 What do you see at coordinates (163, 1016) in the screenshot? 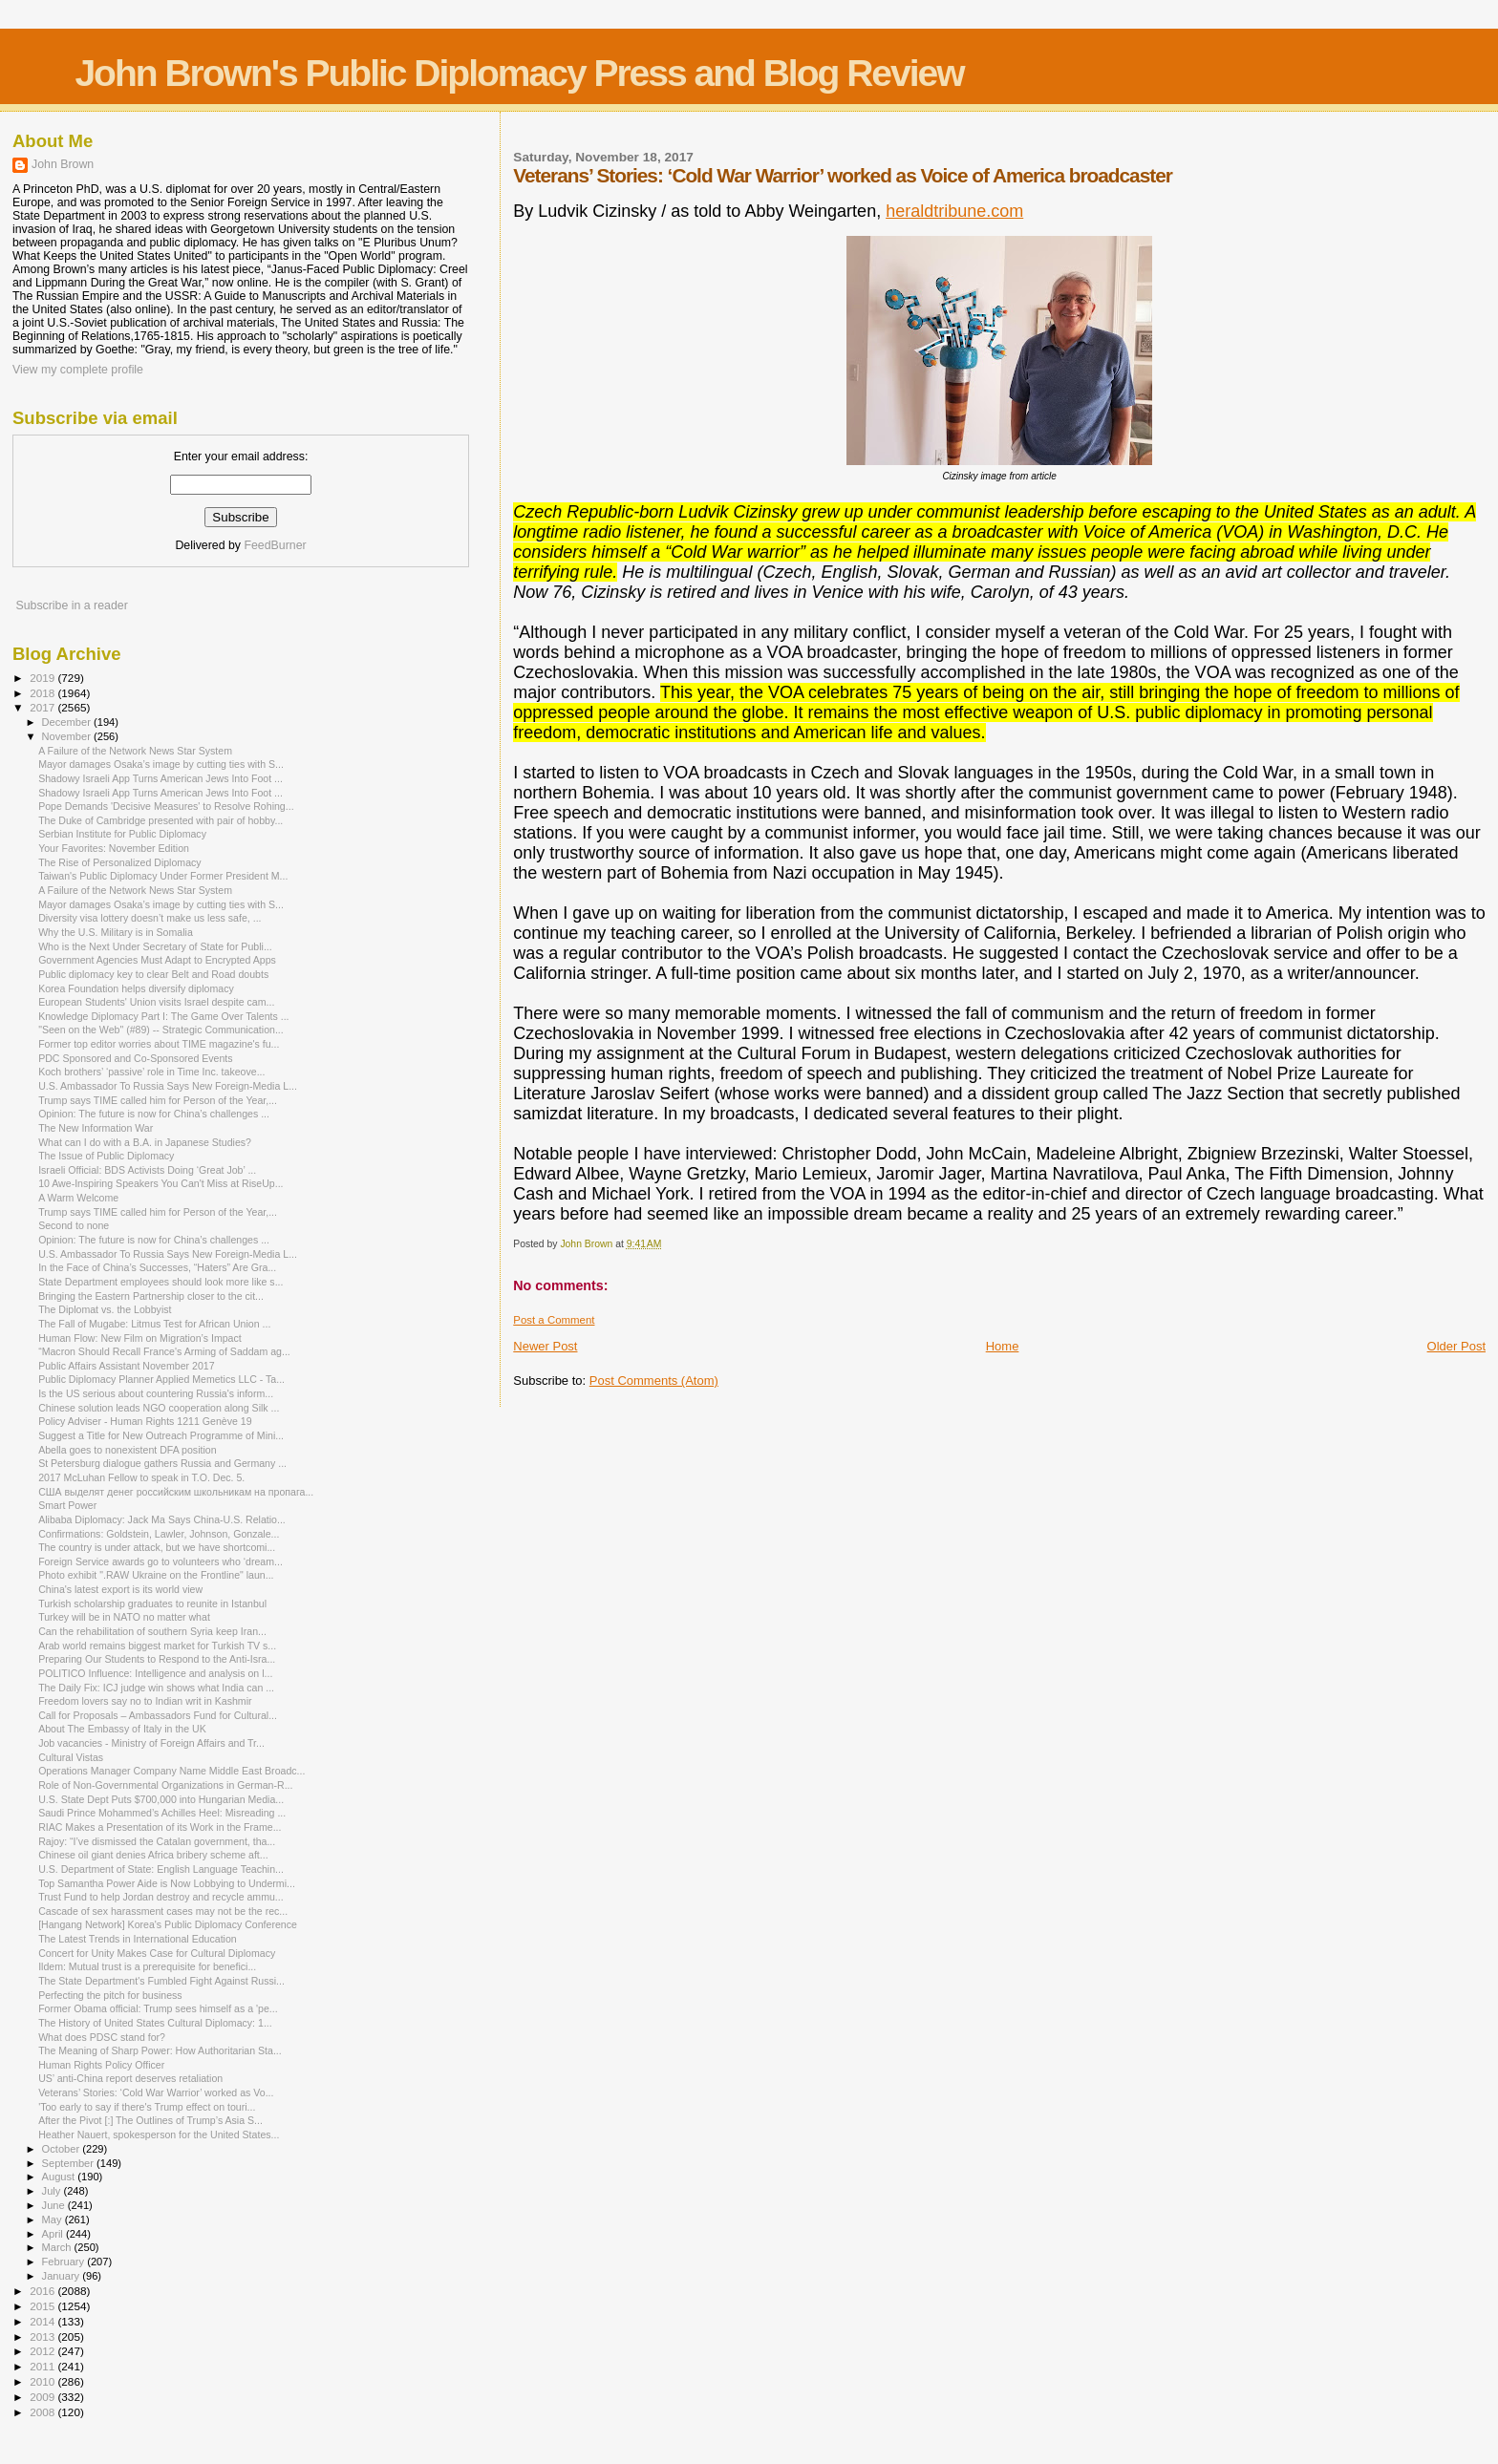
I see `Knowledge Diplomacy Part I: The Game Over Talents ...` at bounding box center [163, 1016].